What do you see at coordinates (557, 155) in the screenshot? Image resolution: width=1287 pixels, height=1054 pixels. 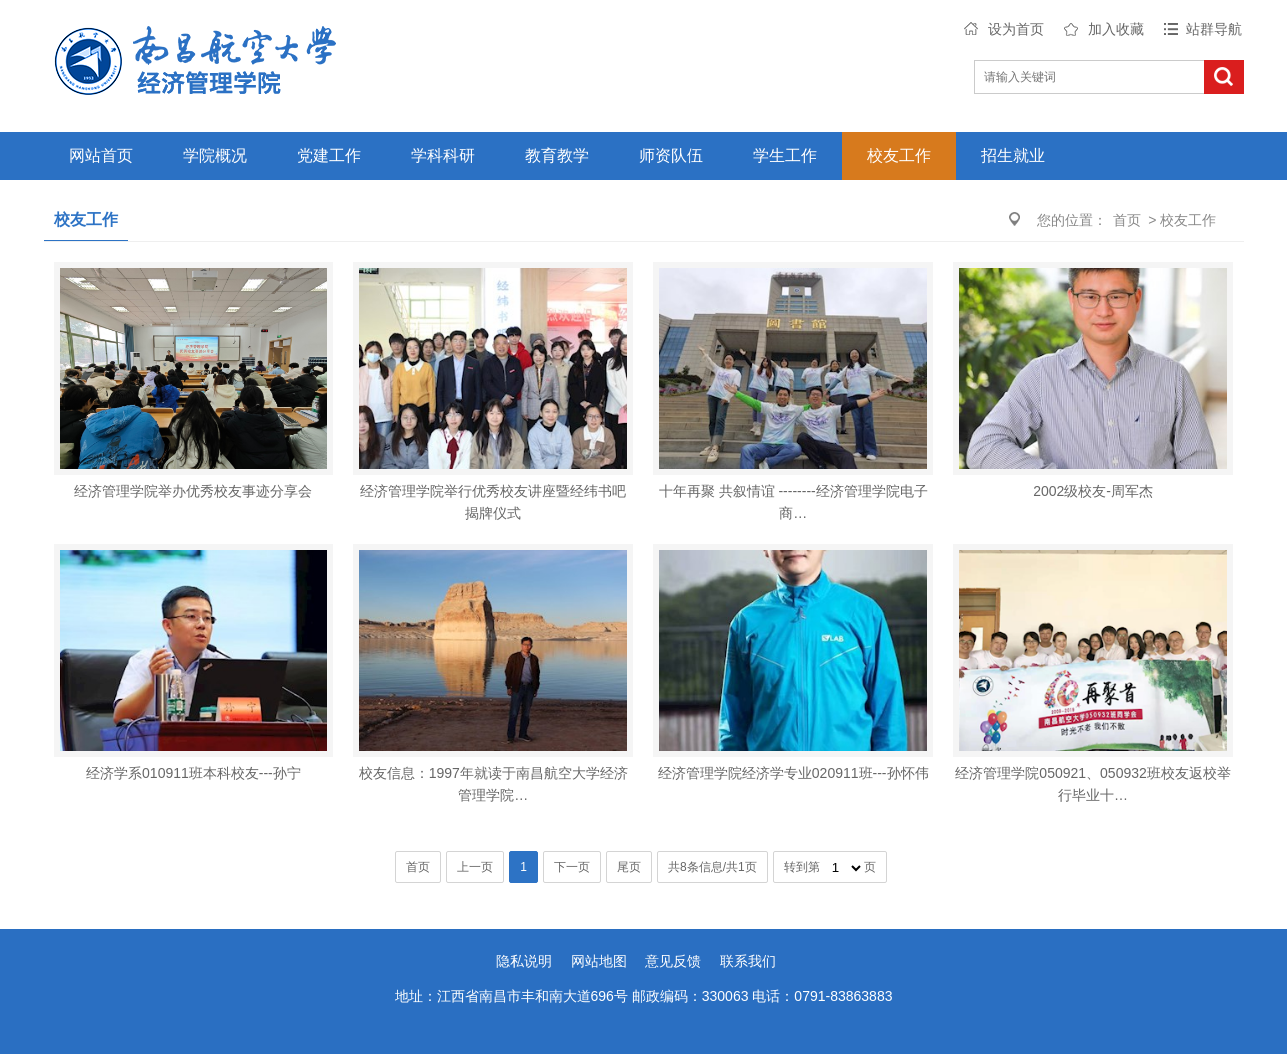 I see `教育教学` at bounding box center [557, 155].